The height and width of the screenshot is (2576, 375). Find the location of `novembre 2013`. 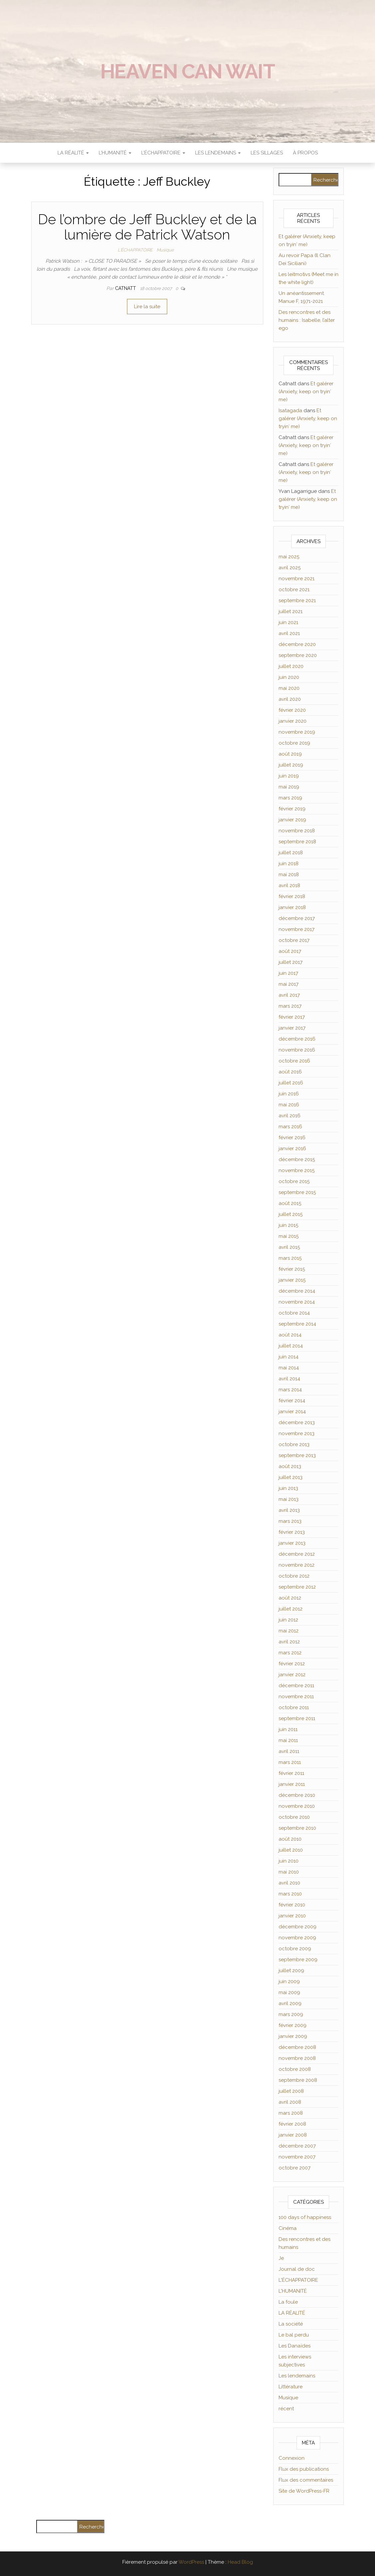

novembre 2013 is located at coordinates (296, 1433).